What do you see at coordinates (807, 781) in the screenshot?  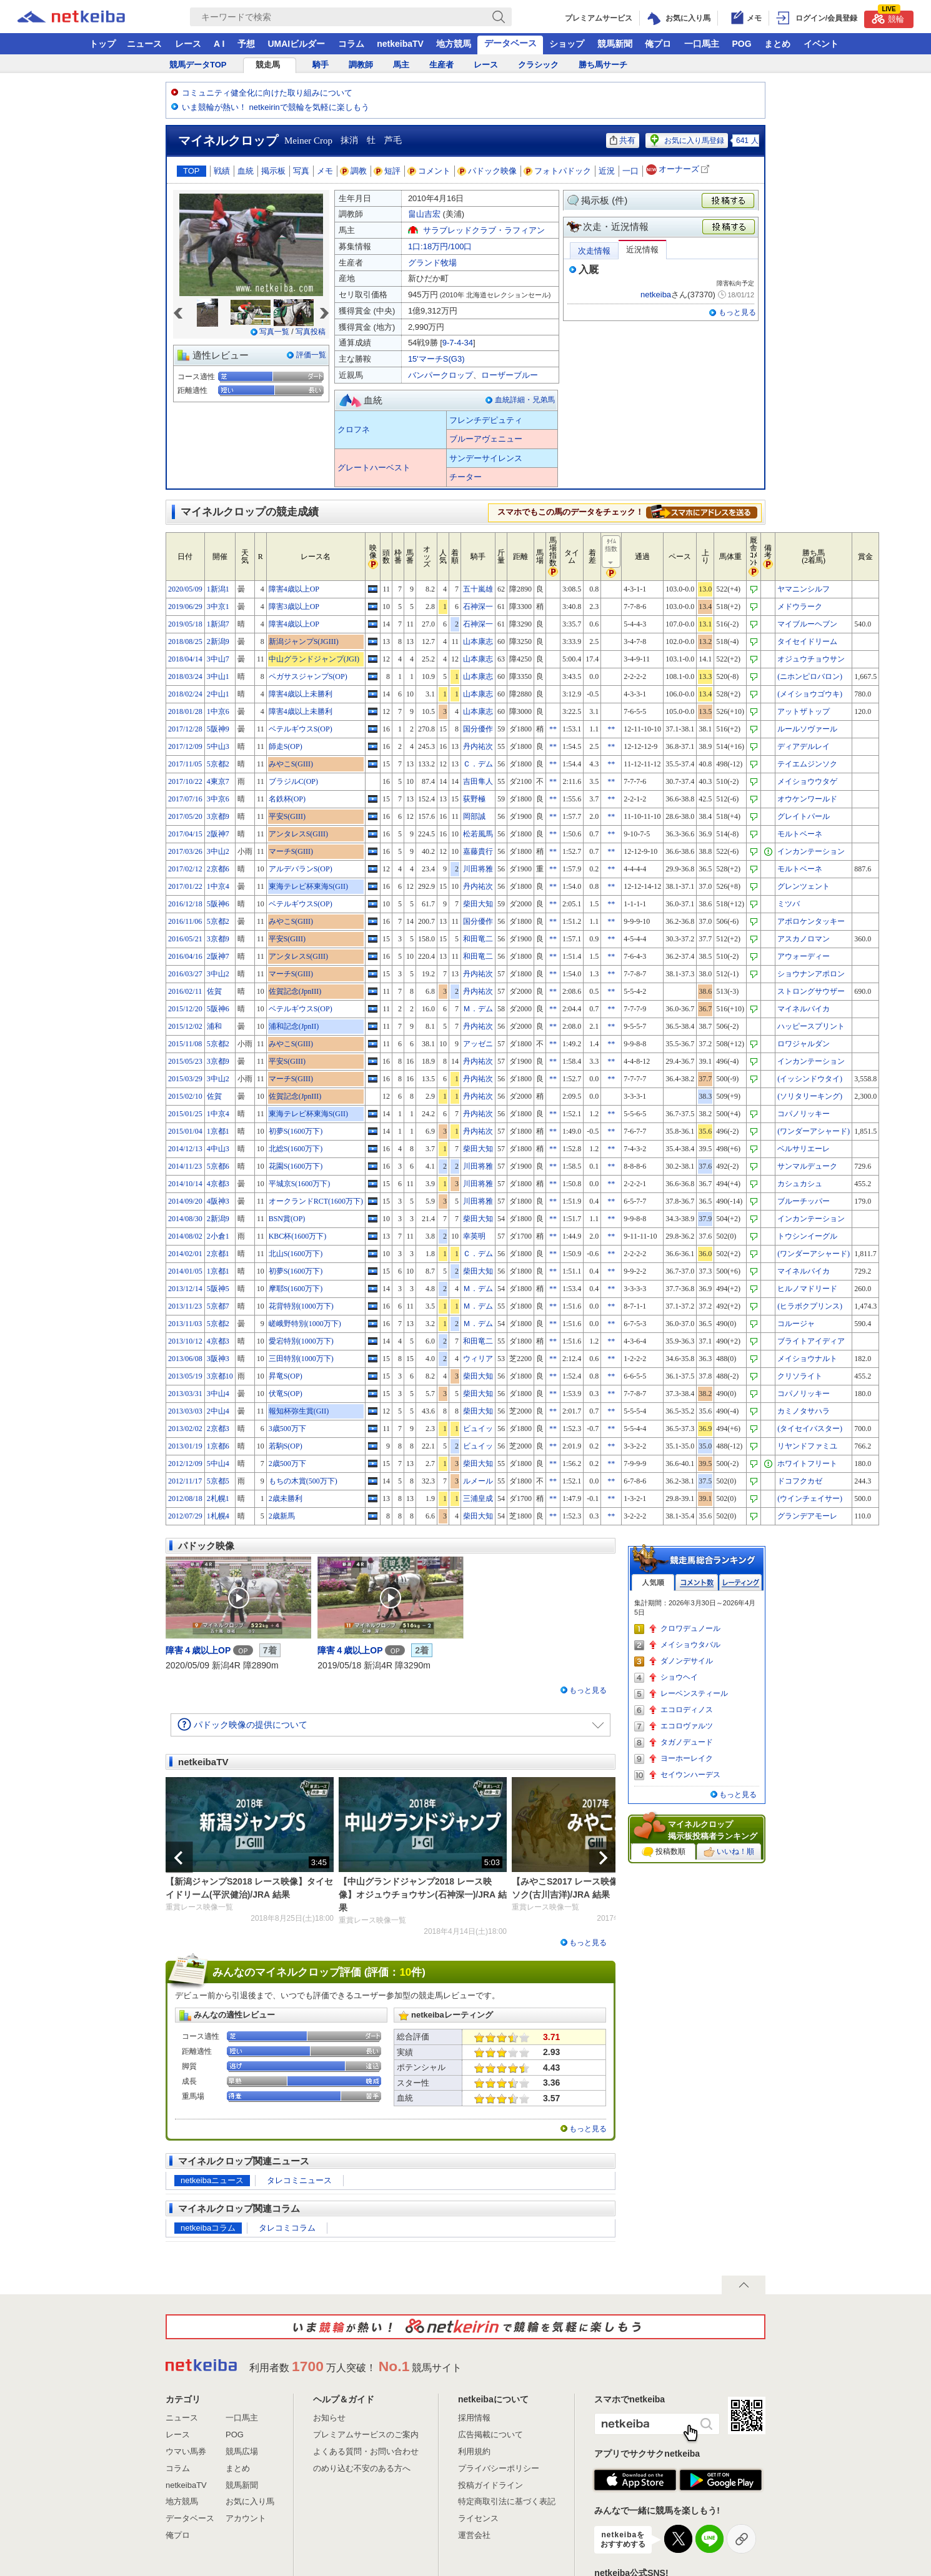 I see `メイショウウタゲ` at bounding box center [807, 781].